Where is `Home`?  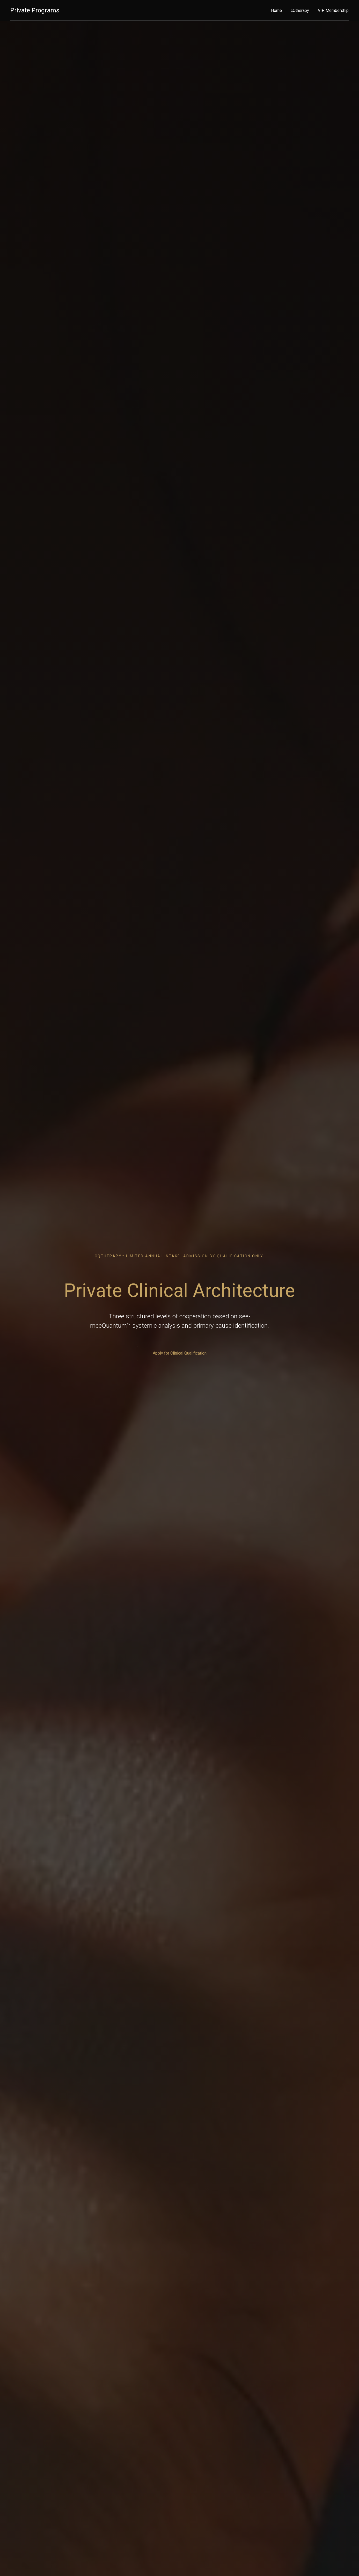
Home is located at coordinates (276, 10).